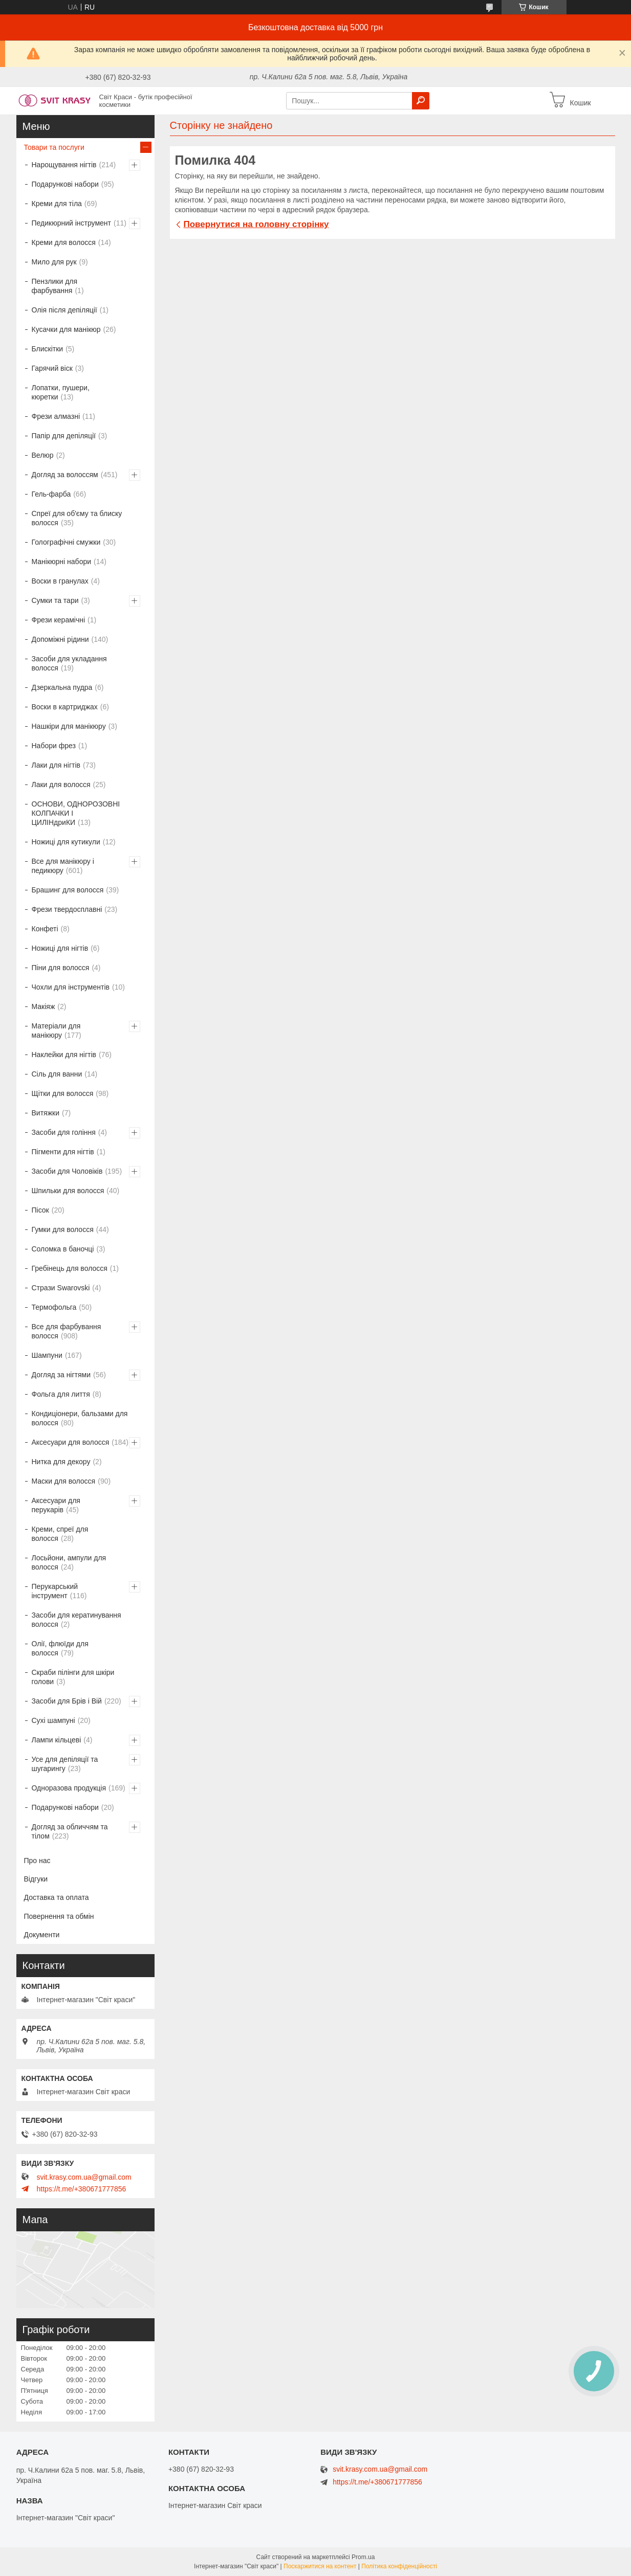  I want to click on Шампуни, so click(47, 1355).